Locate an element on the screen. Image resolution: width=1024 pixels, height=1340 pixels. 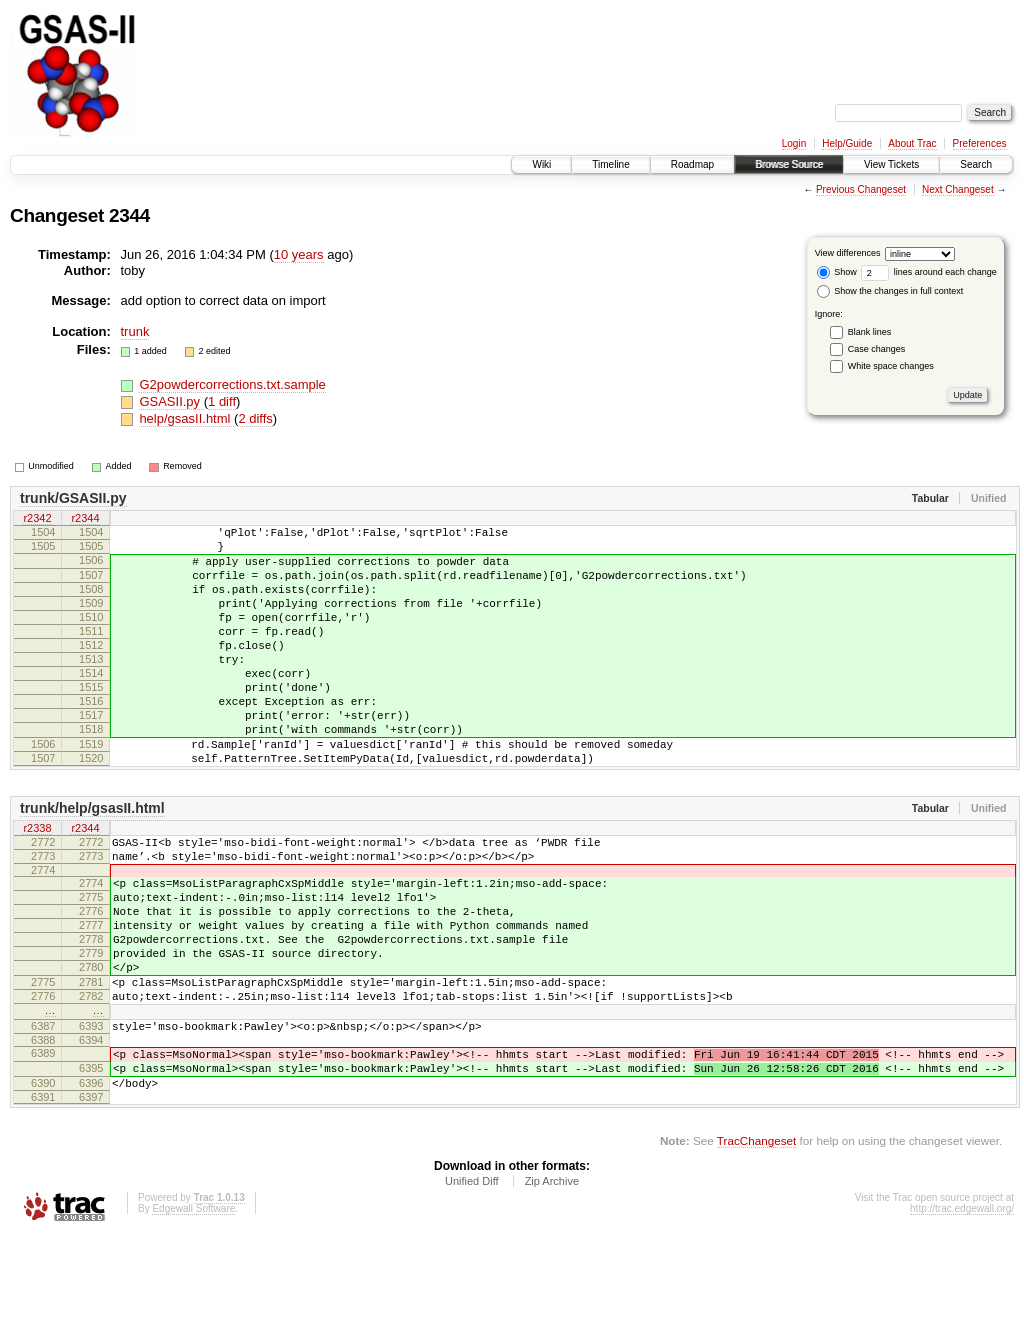
View differences is located at coordinates (848, 253).